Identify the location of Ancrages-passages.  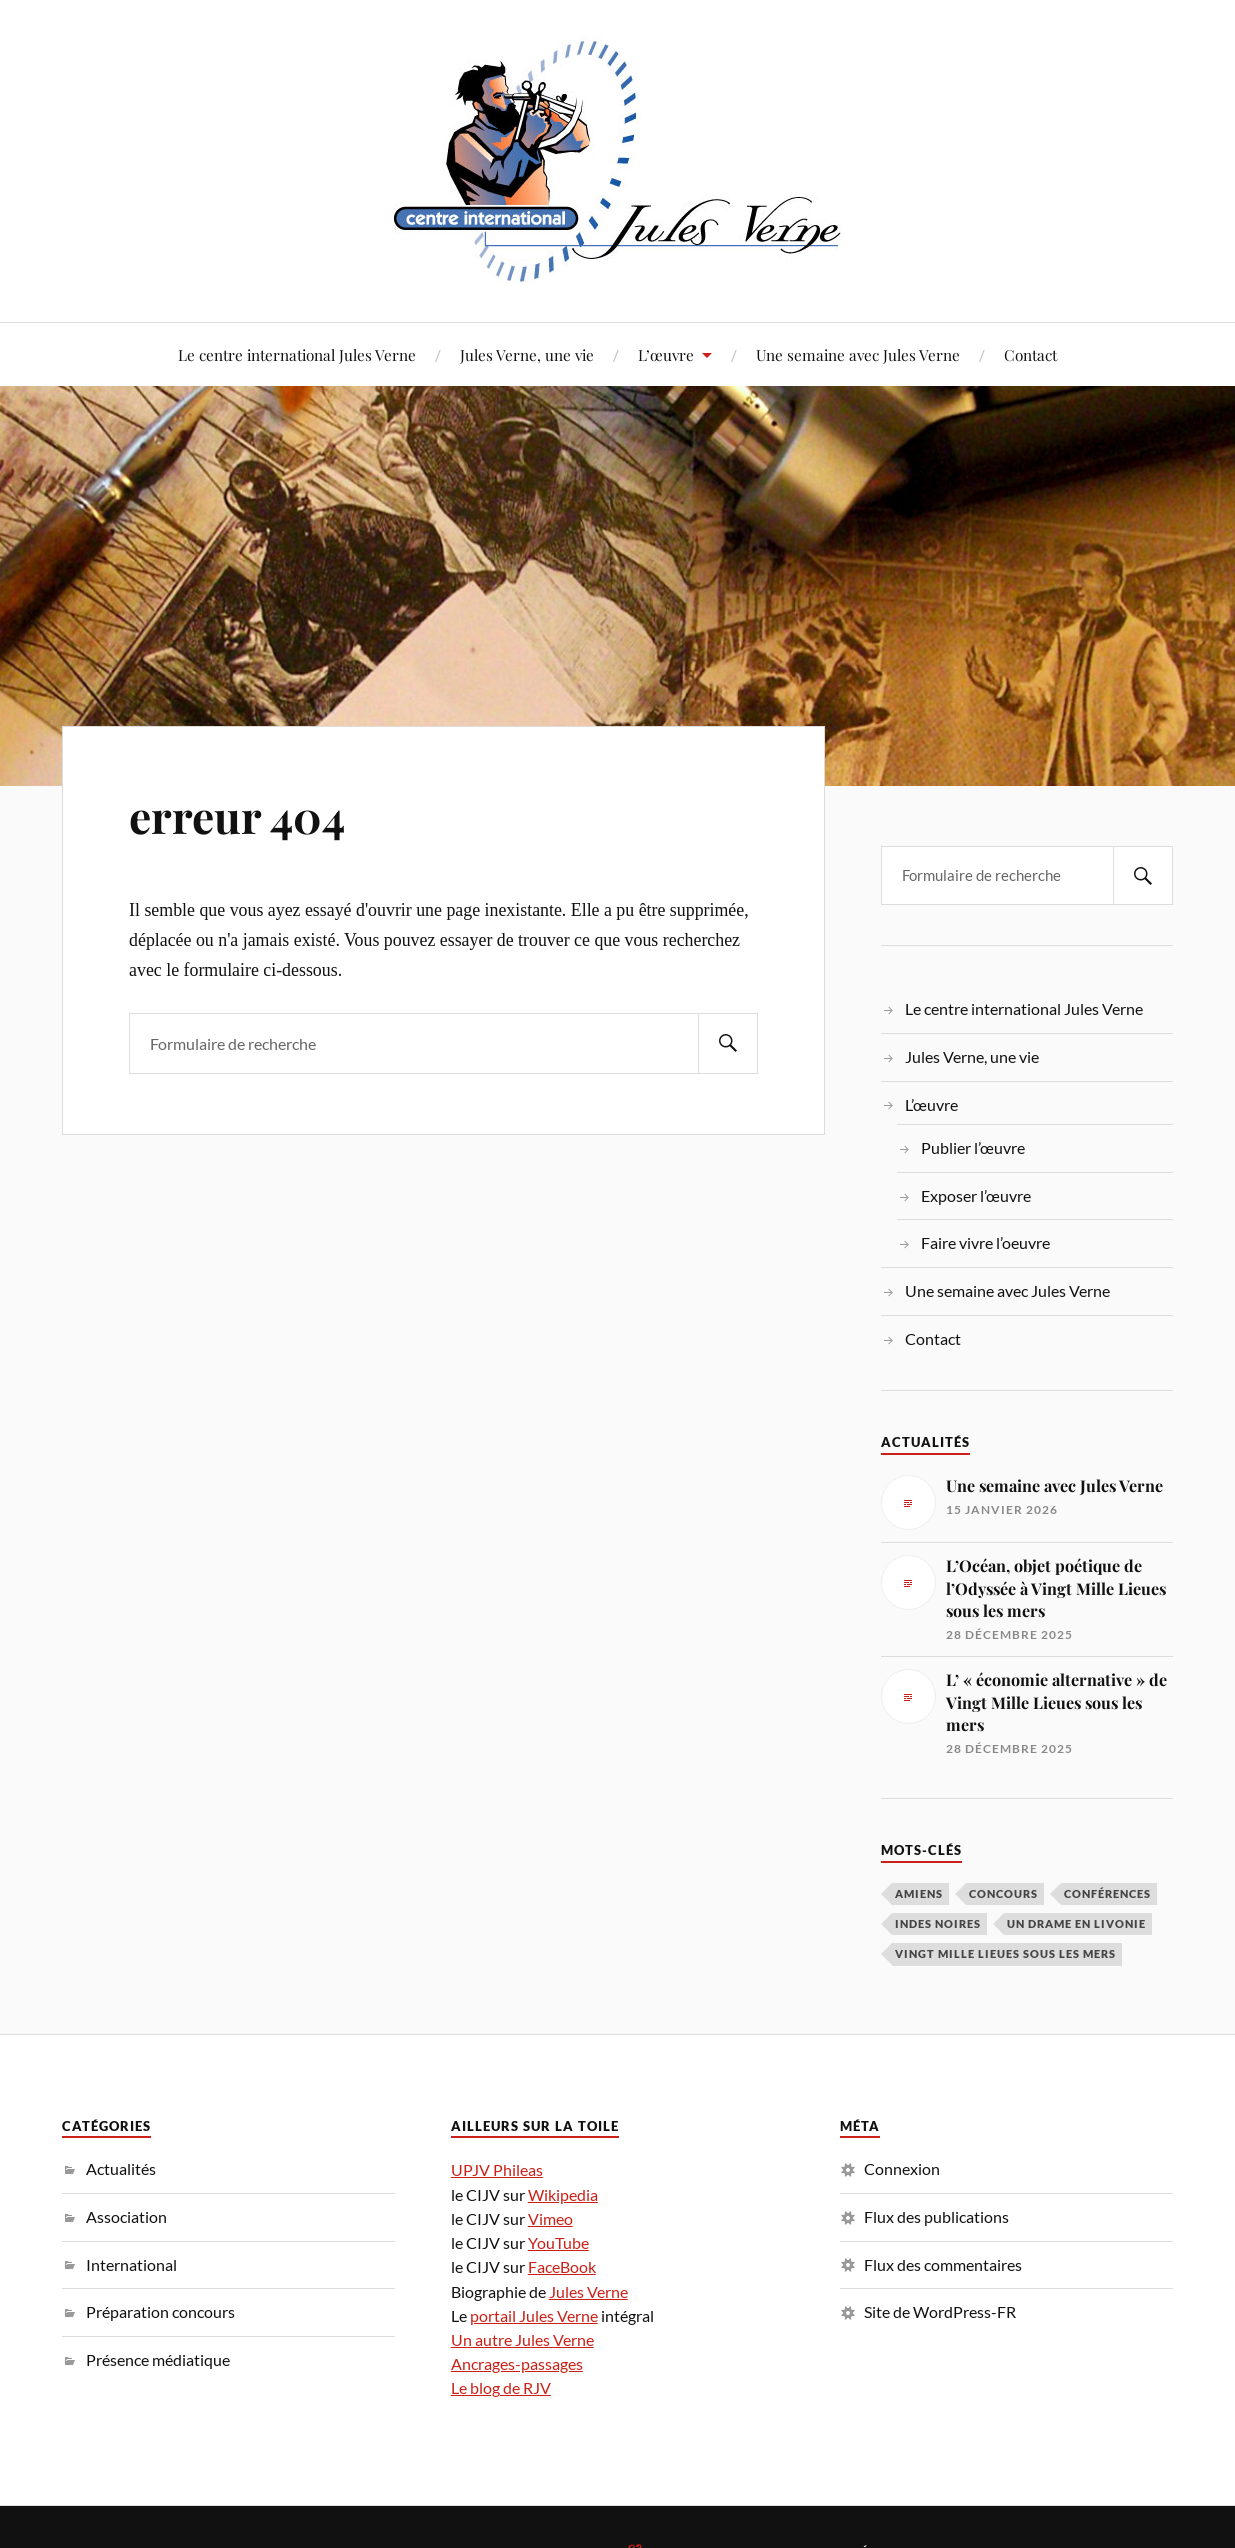
(517, 2363).